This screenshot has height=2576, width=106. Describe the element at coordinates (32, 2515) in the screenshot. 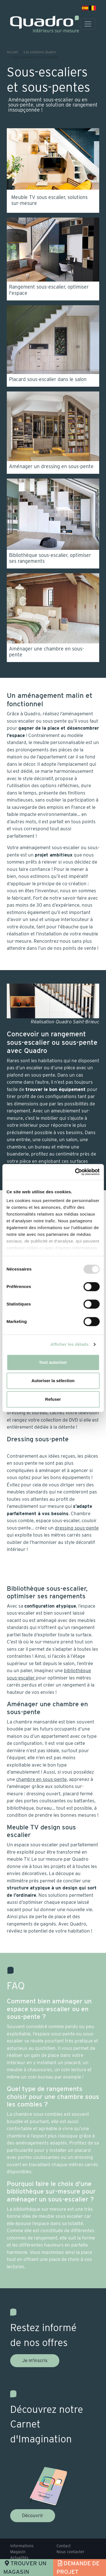

I see `Découvrir` at that location.